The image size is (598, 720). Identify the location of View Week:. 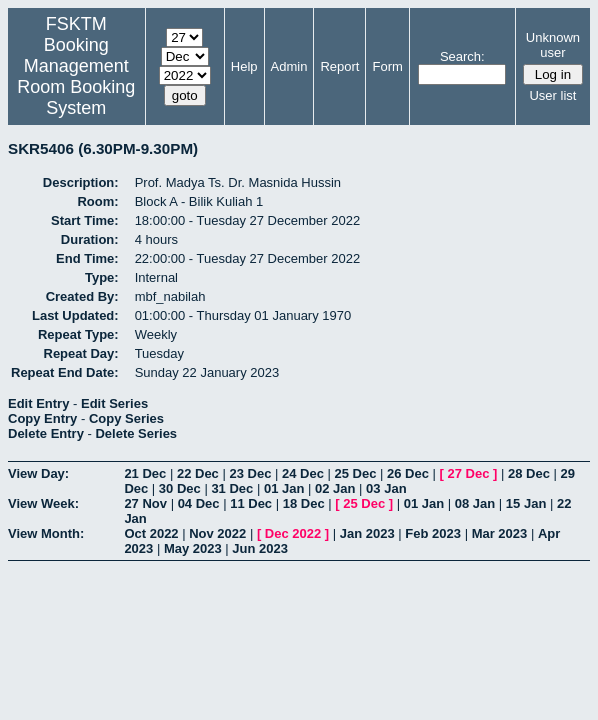
(43, 503).